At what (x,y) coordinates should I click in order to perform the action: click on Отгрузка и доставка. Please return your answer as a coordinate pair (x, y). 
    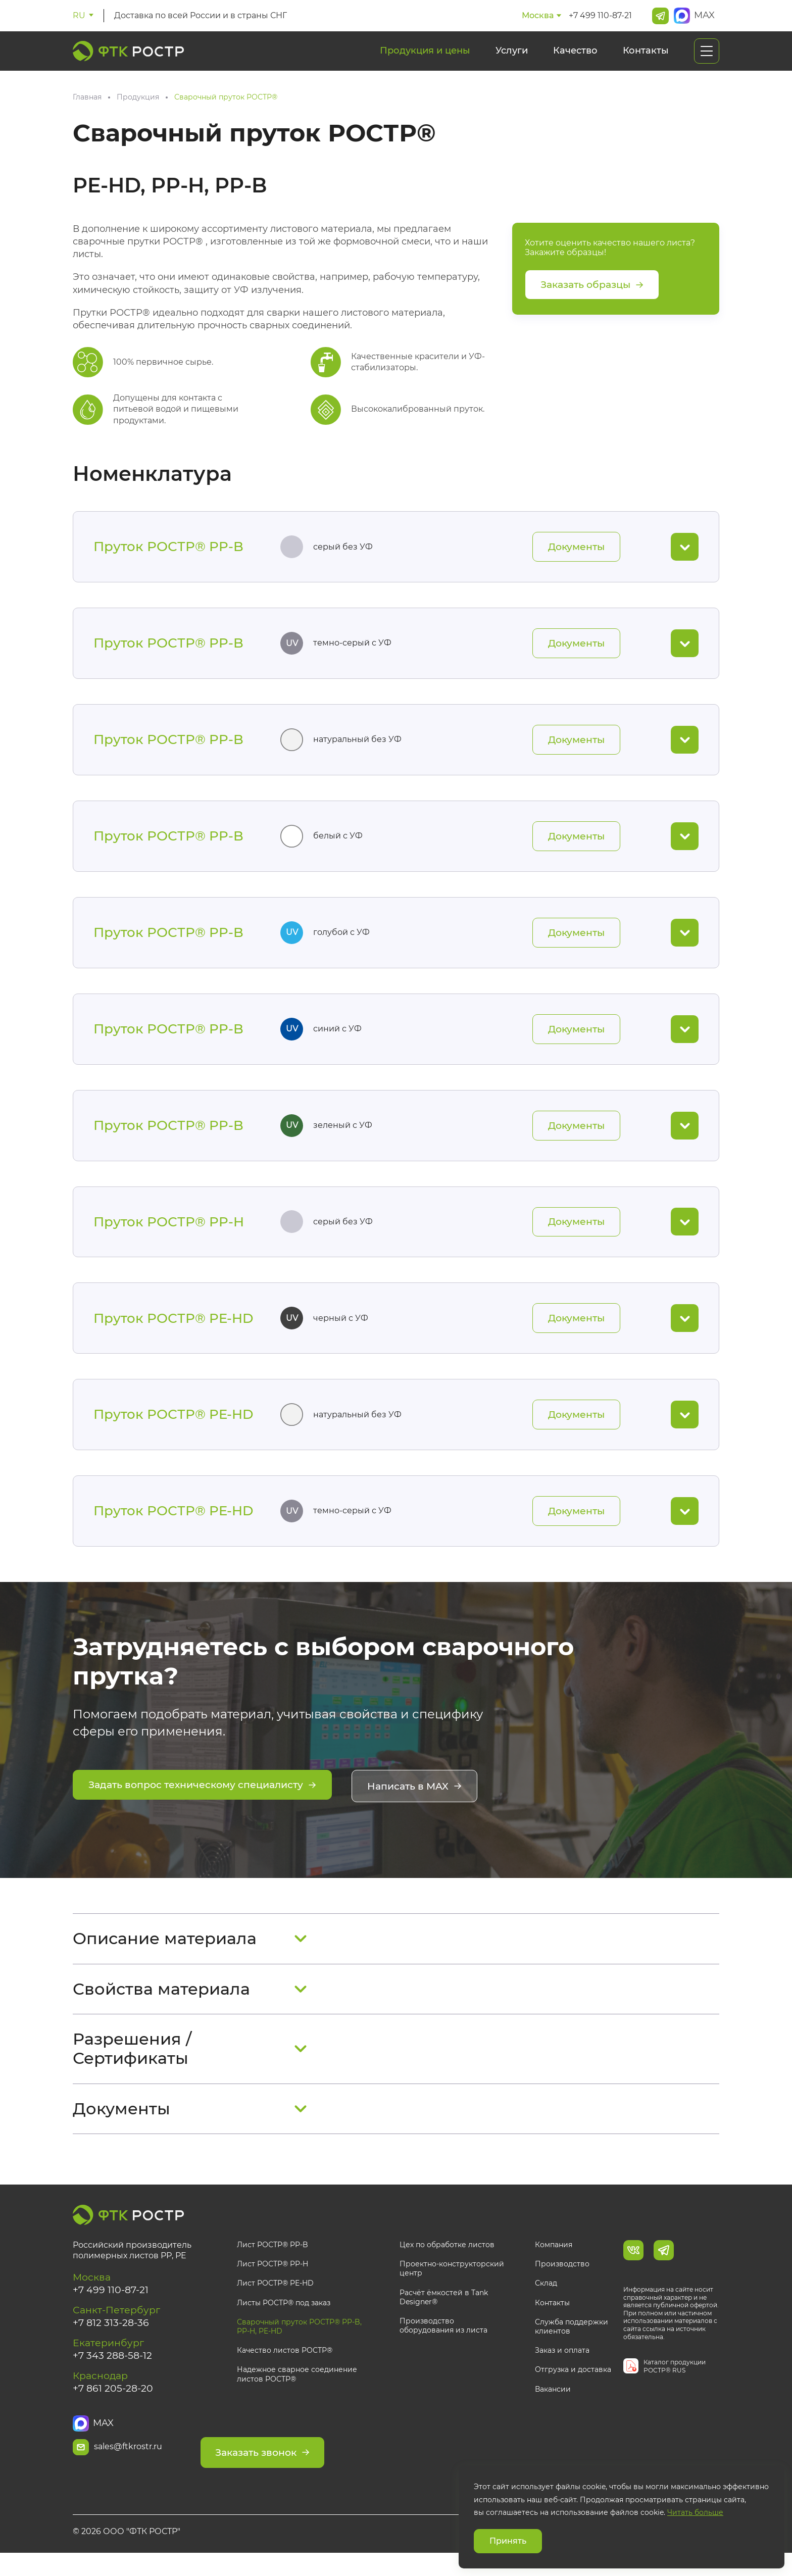
    Looking at the image, I should click on (573, 2386).